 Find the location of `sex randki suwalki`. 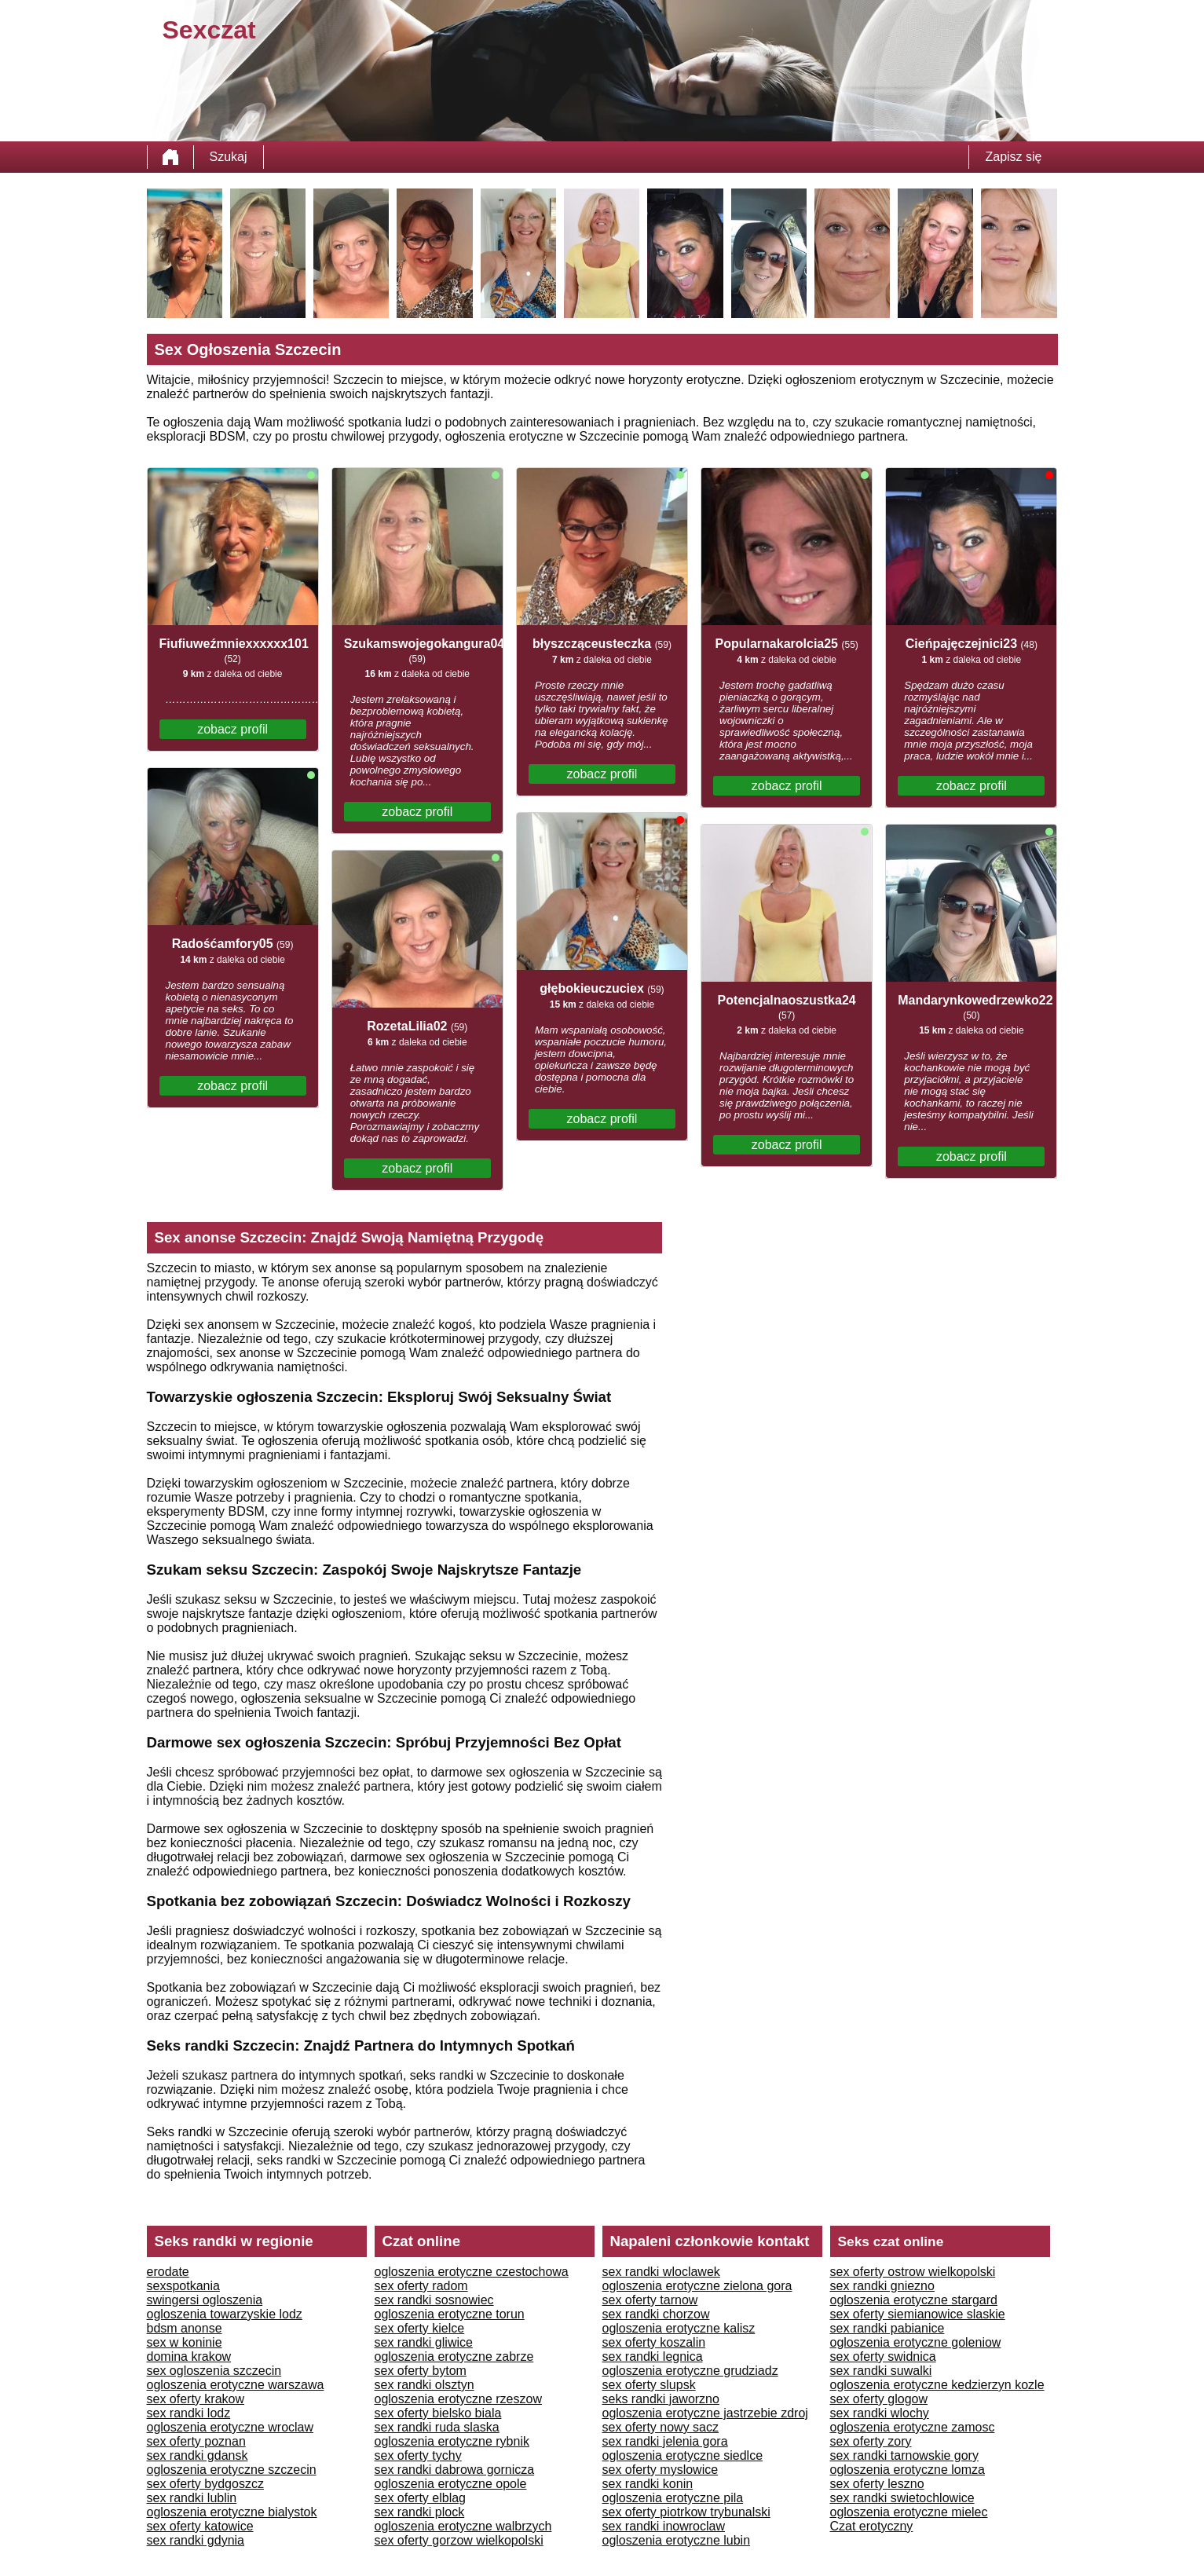

sex randki suwalki is located at coordinates (881, 2370).